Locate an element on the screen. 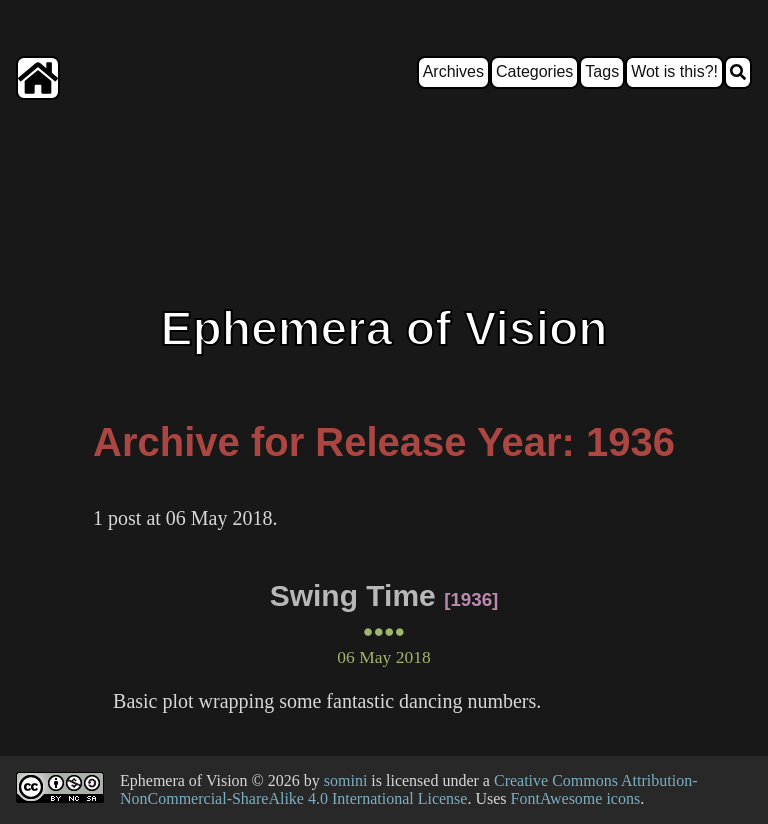 This screenshot has height=824, width=768. Creative Commons Attribution-NonCommercial-ShareAlike 4.0 International License is located at coordinates (409, 789).